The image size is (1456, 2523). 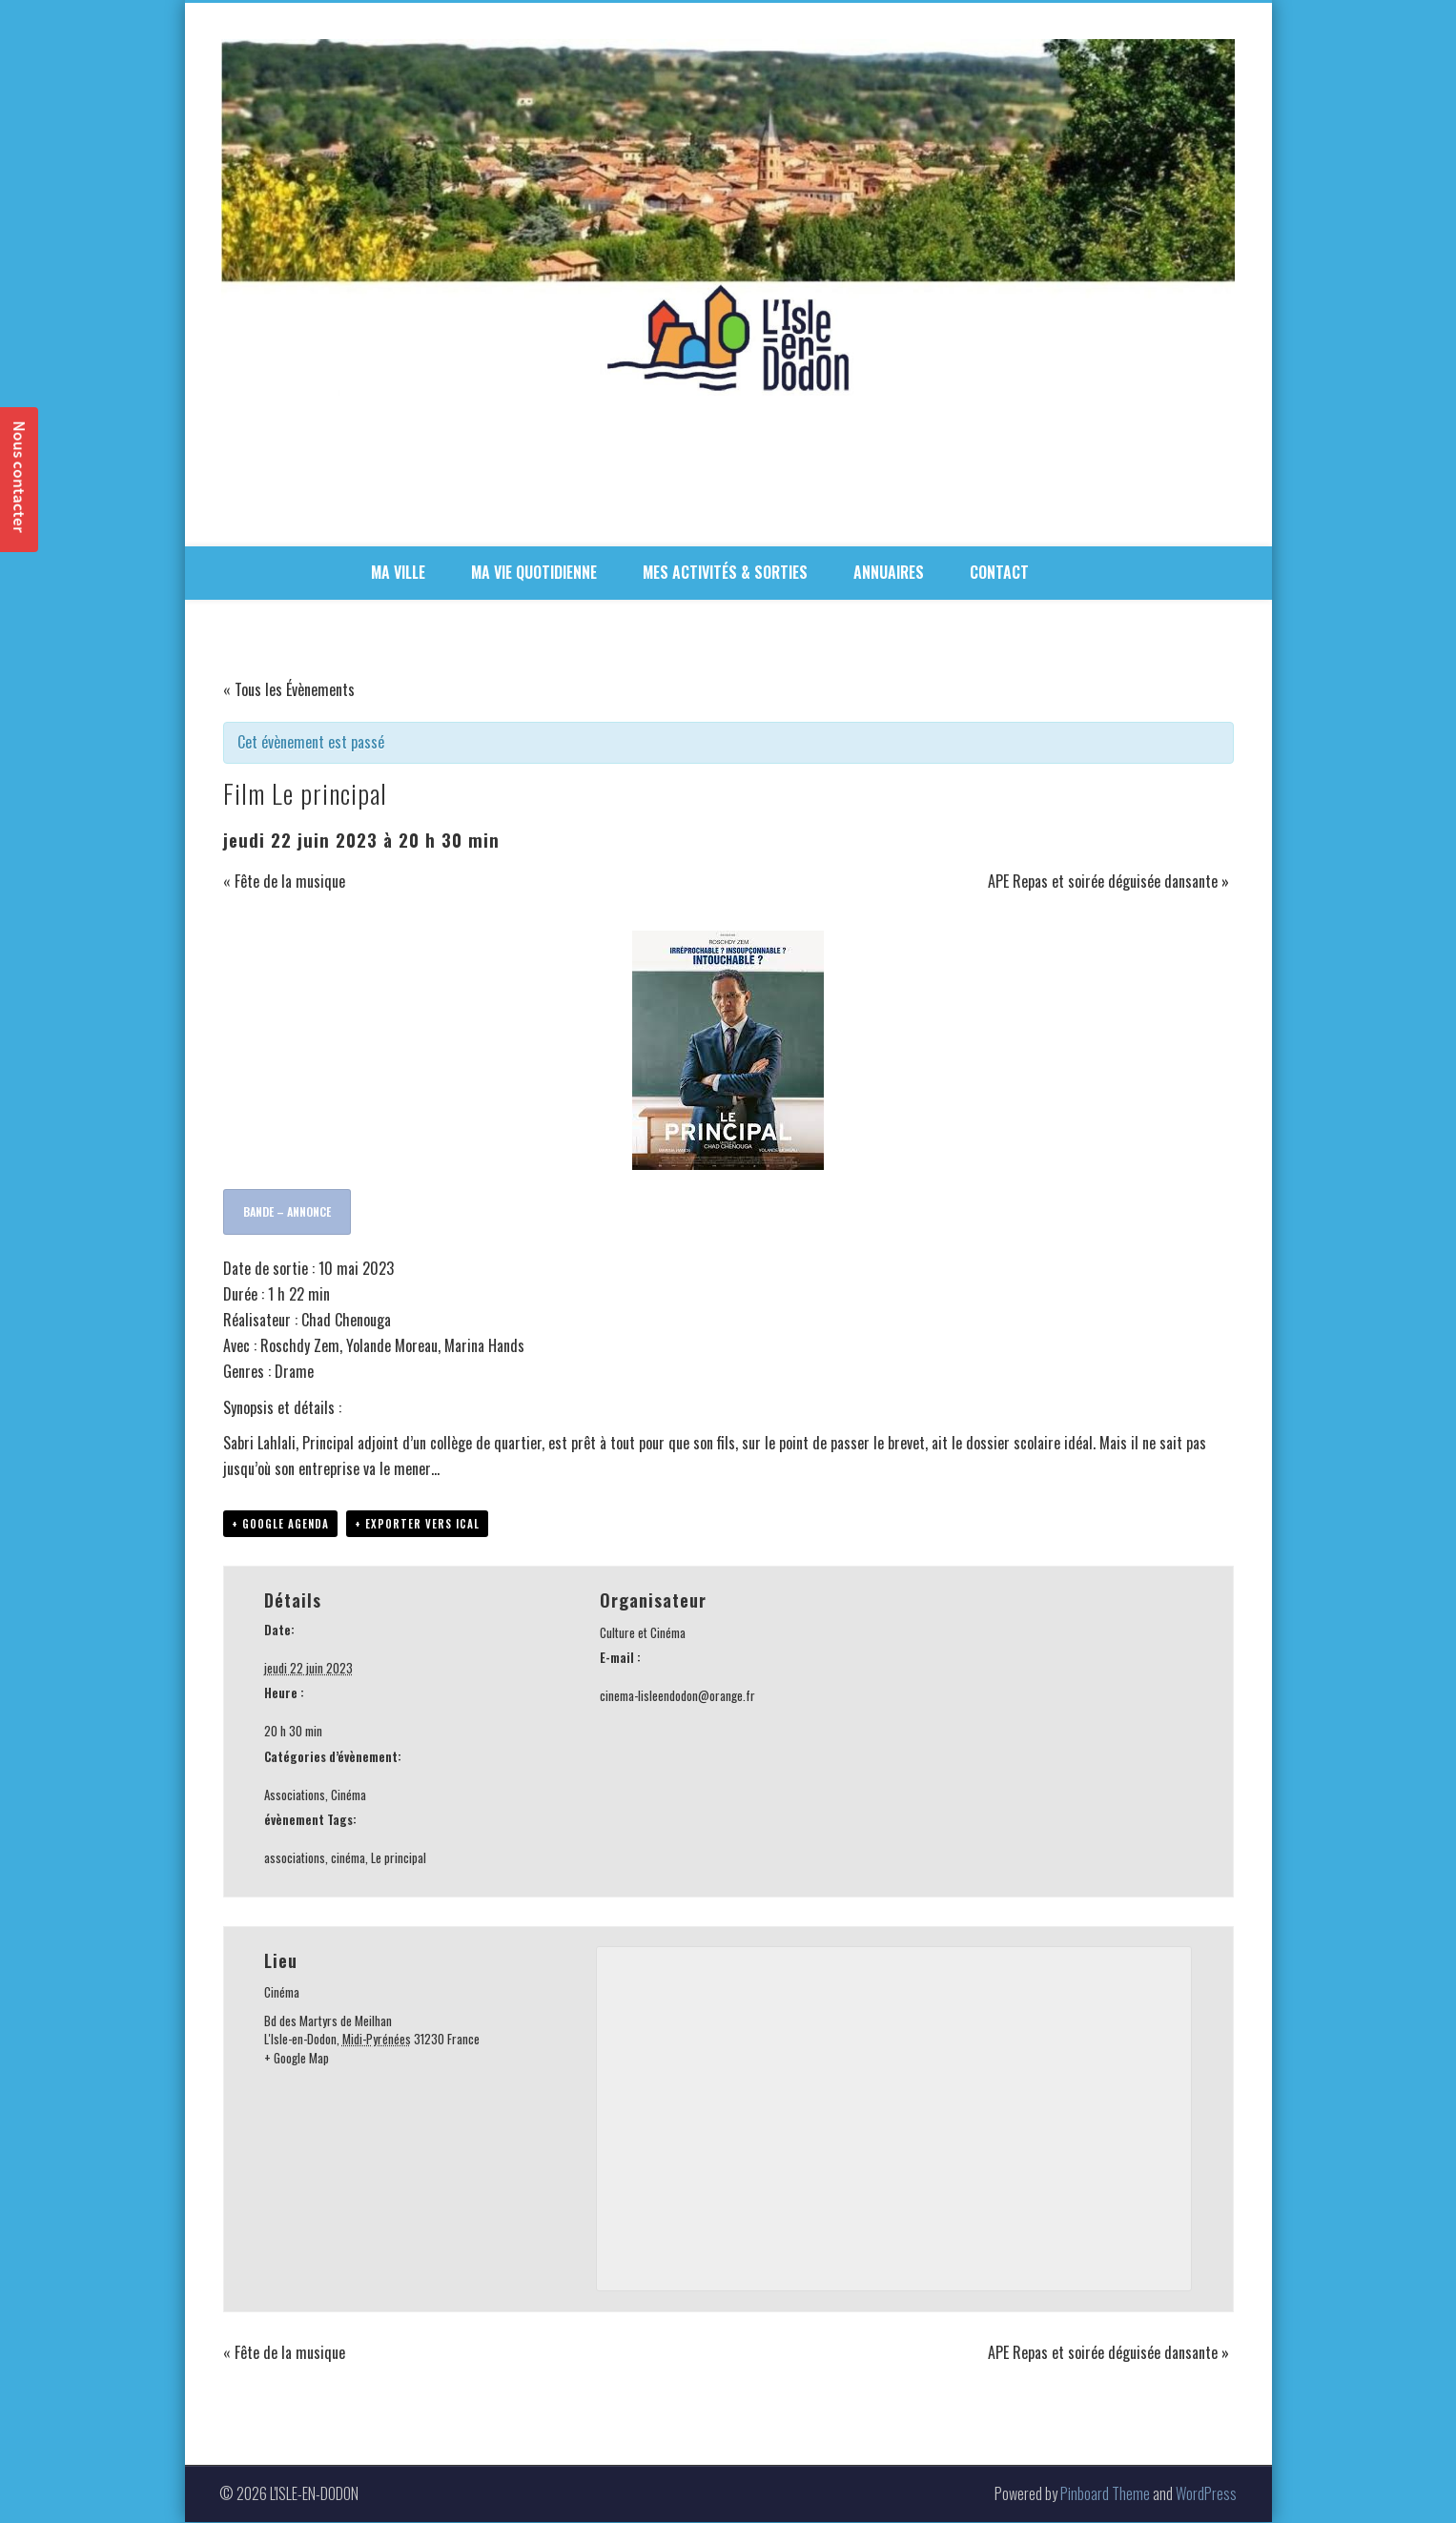 I want to click on Associations, so click(x=294, y=1795).